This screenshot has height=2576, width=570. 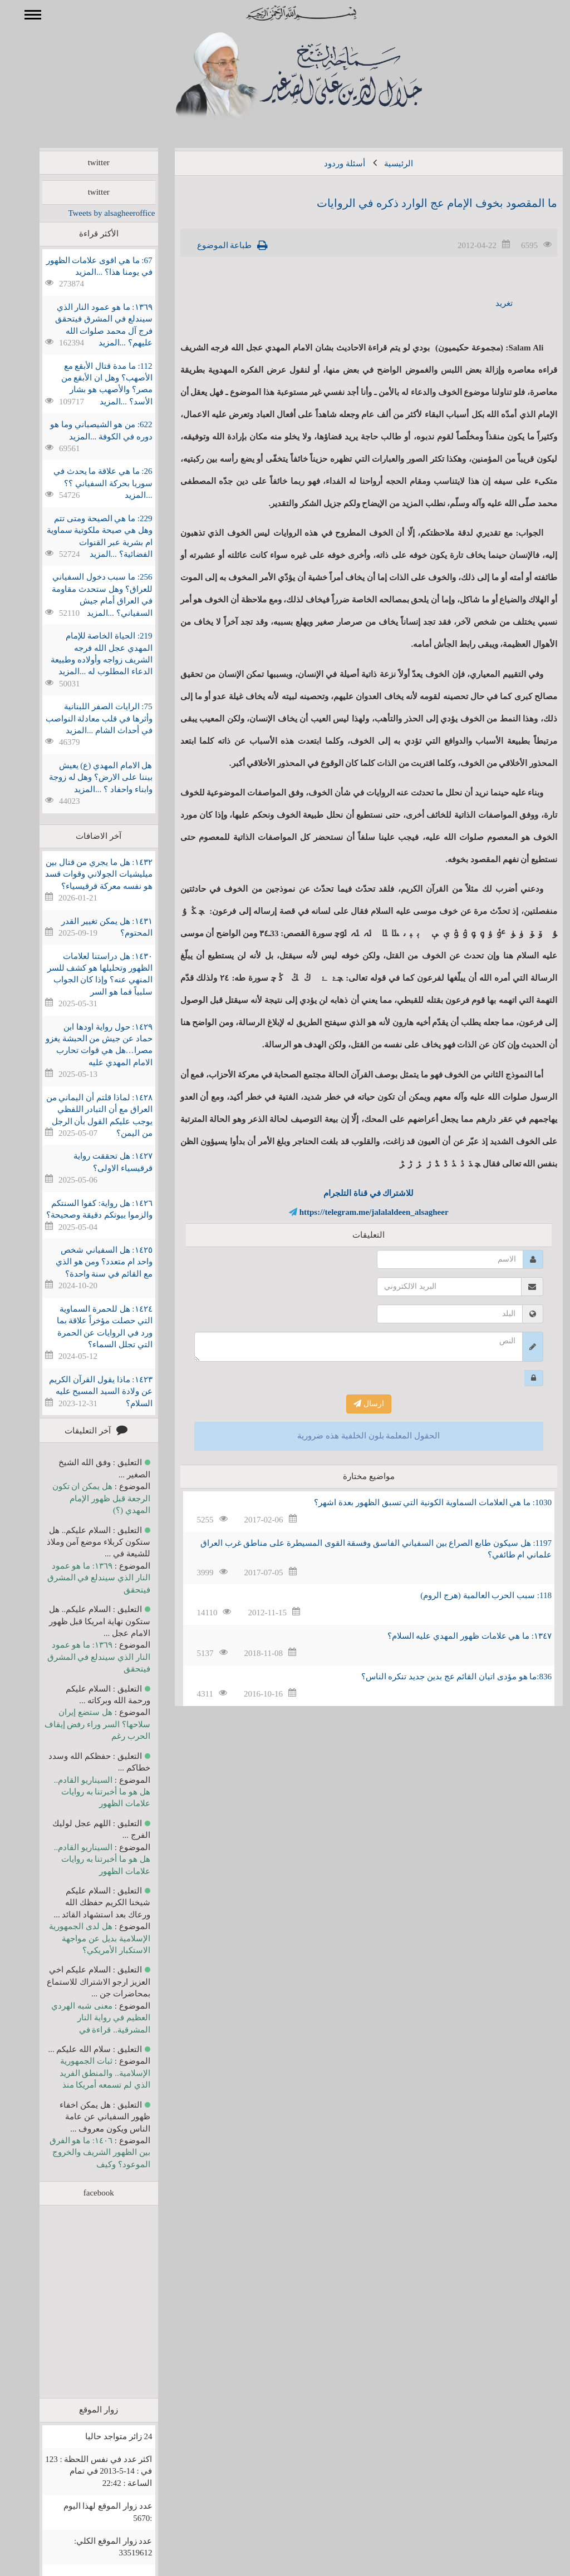 I want to click on هل لدى الجمهورية الإسلامية بديل عن مواجهة الاستكبار الأمريكي؟, so click(x=83, y=1938).